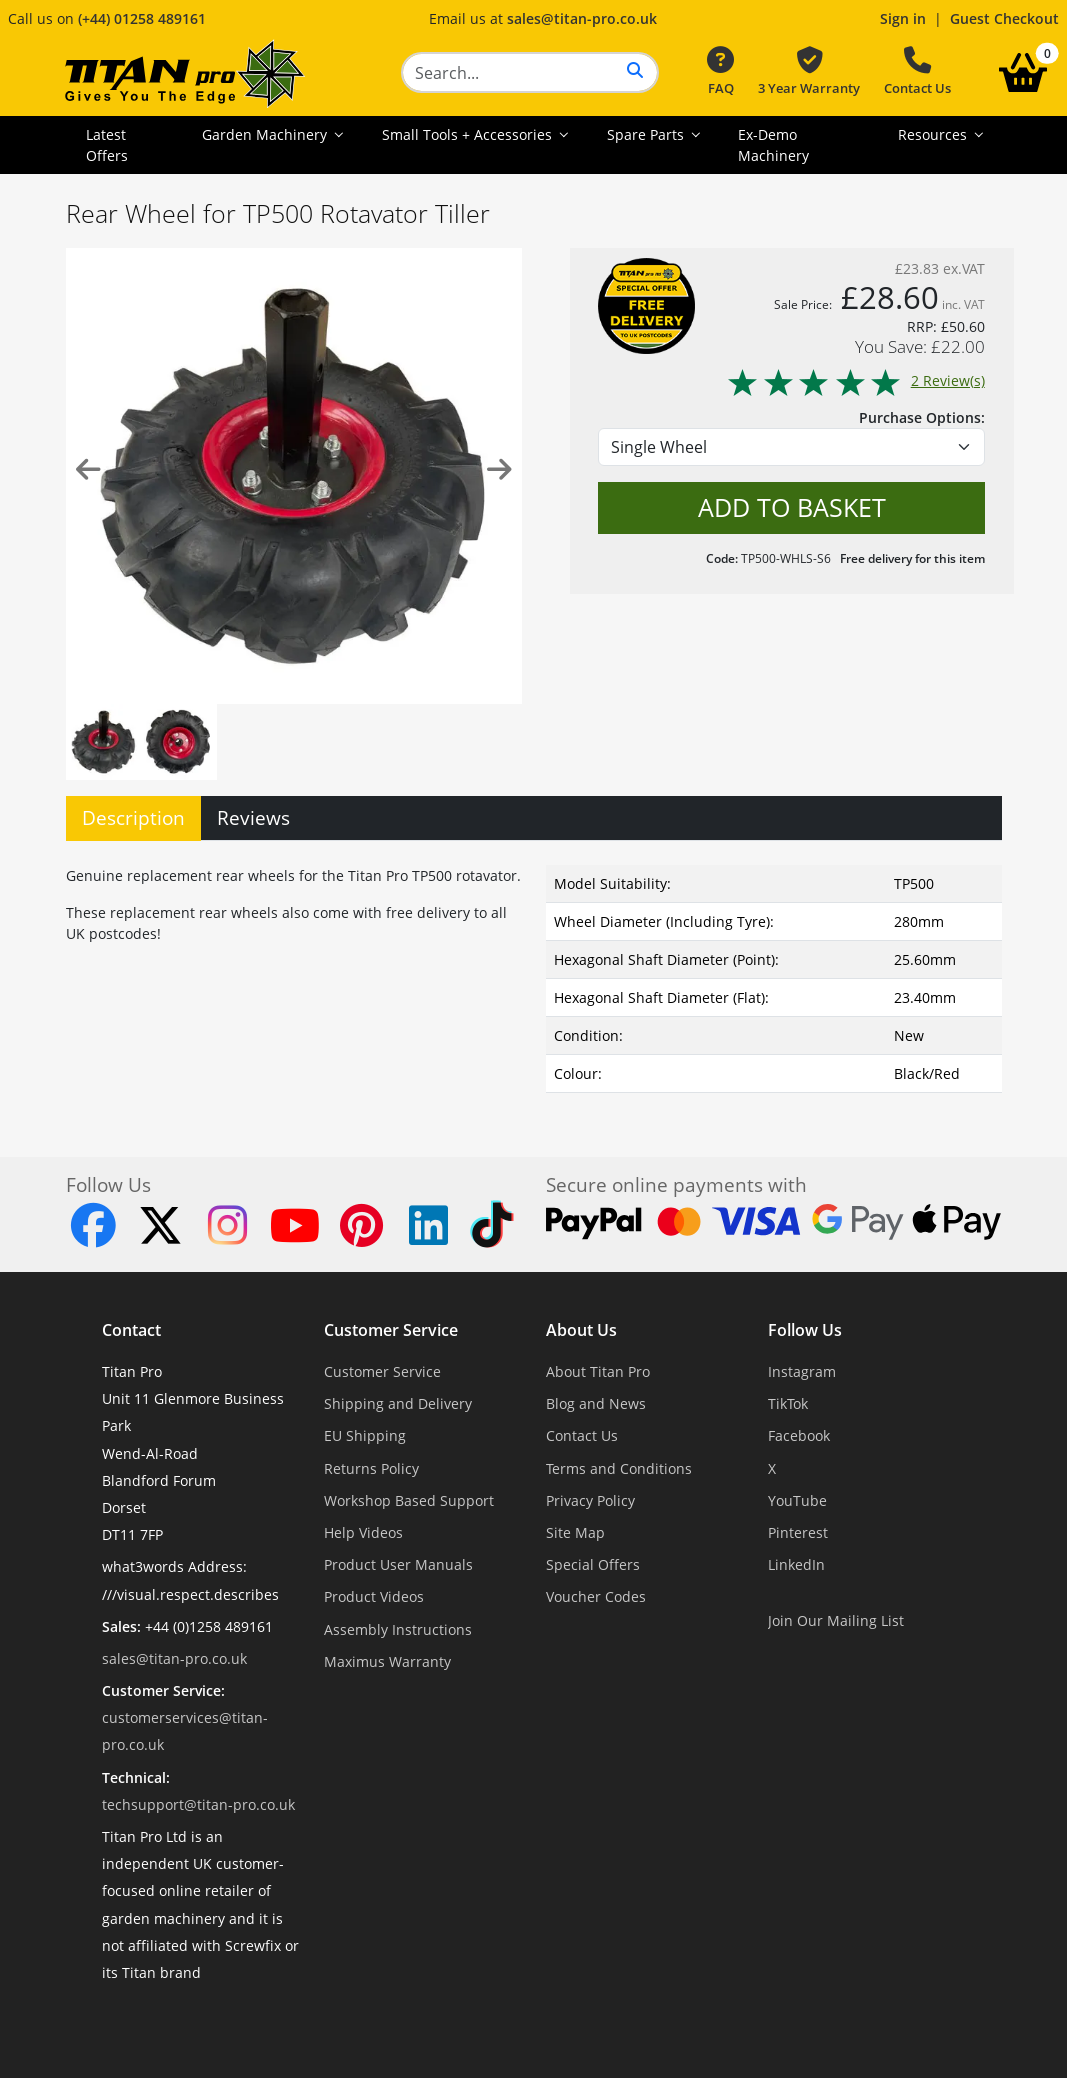 The width and height of the screenshot is (1067, 2078). I want to click on Product Videos, so click(374, 1596).